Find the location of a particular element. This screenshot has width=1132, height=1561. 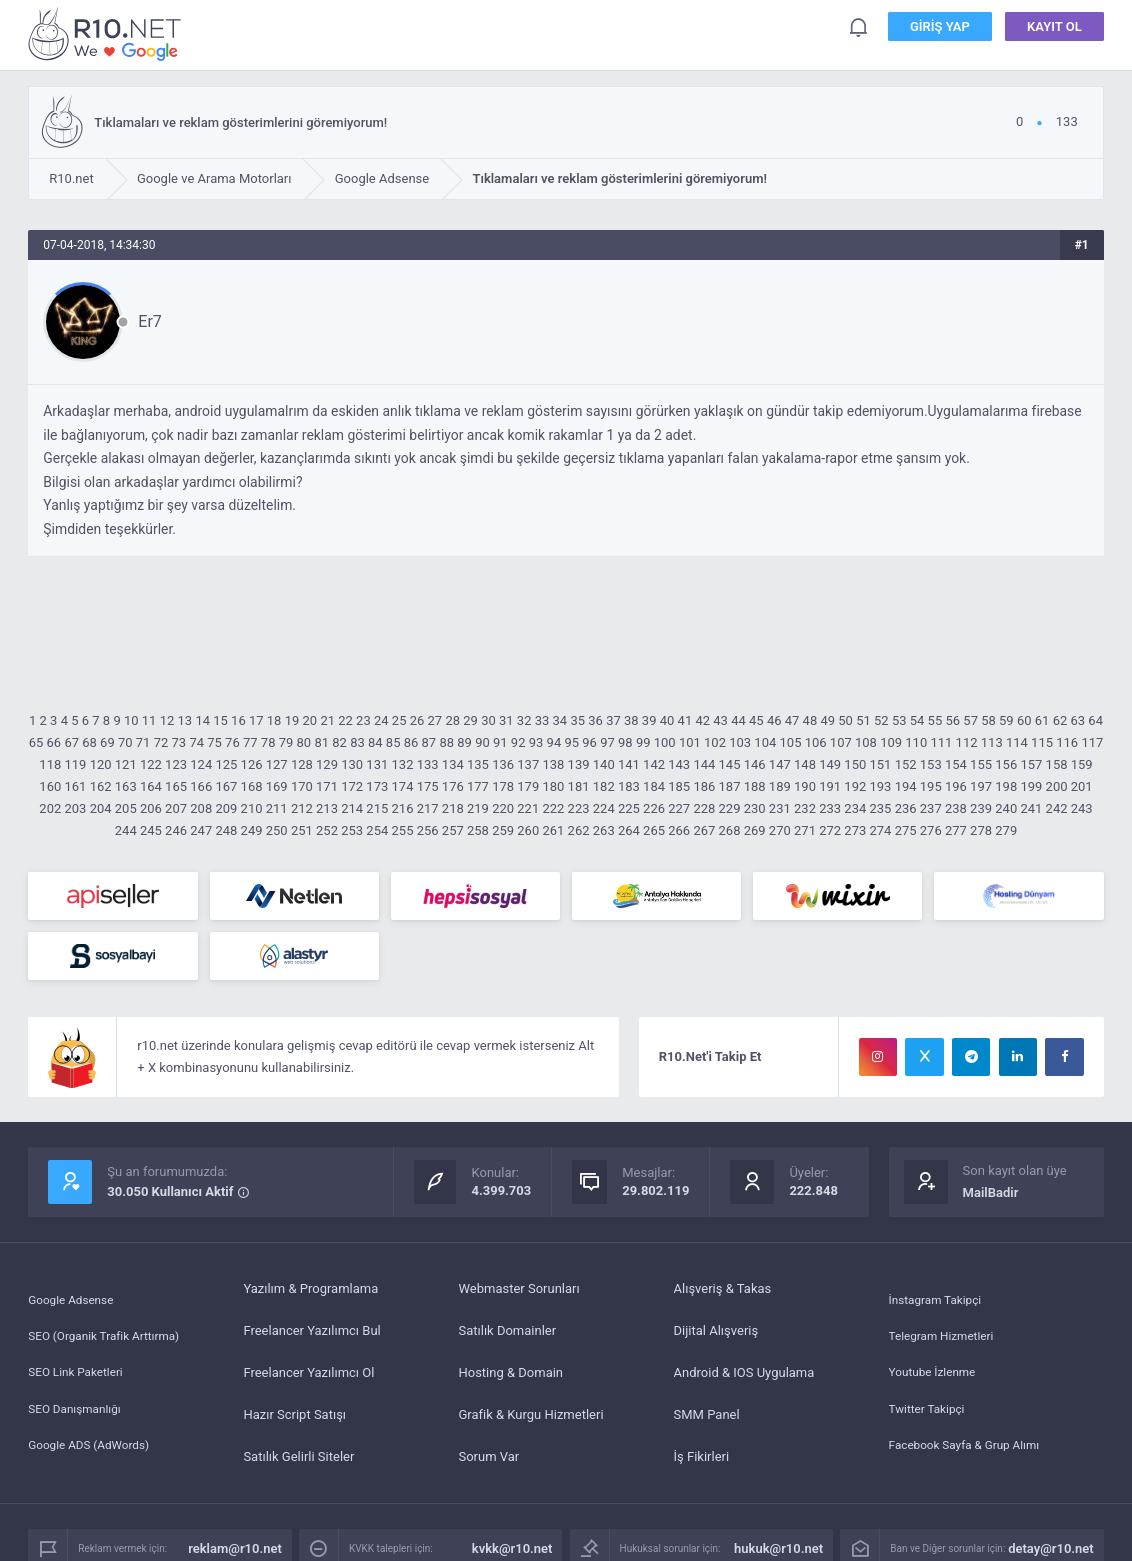

24 is located at coordinates (381, 720).